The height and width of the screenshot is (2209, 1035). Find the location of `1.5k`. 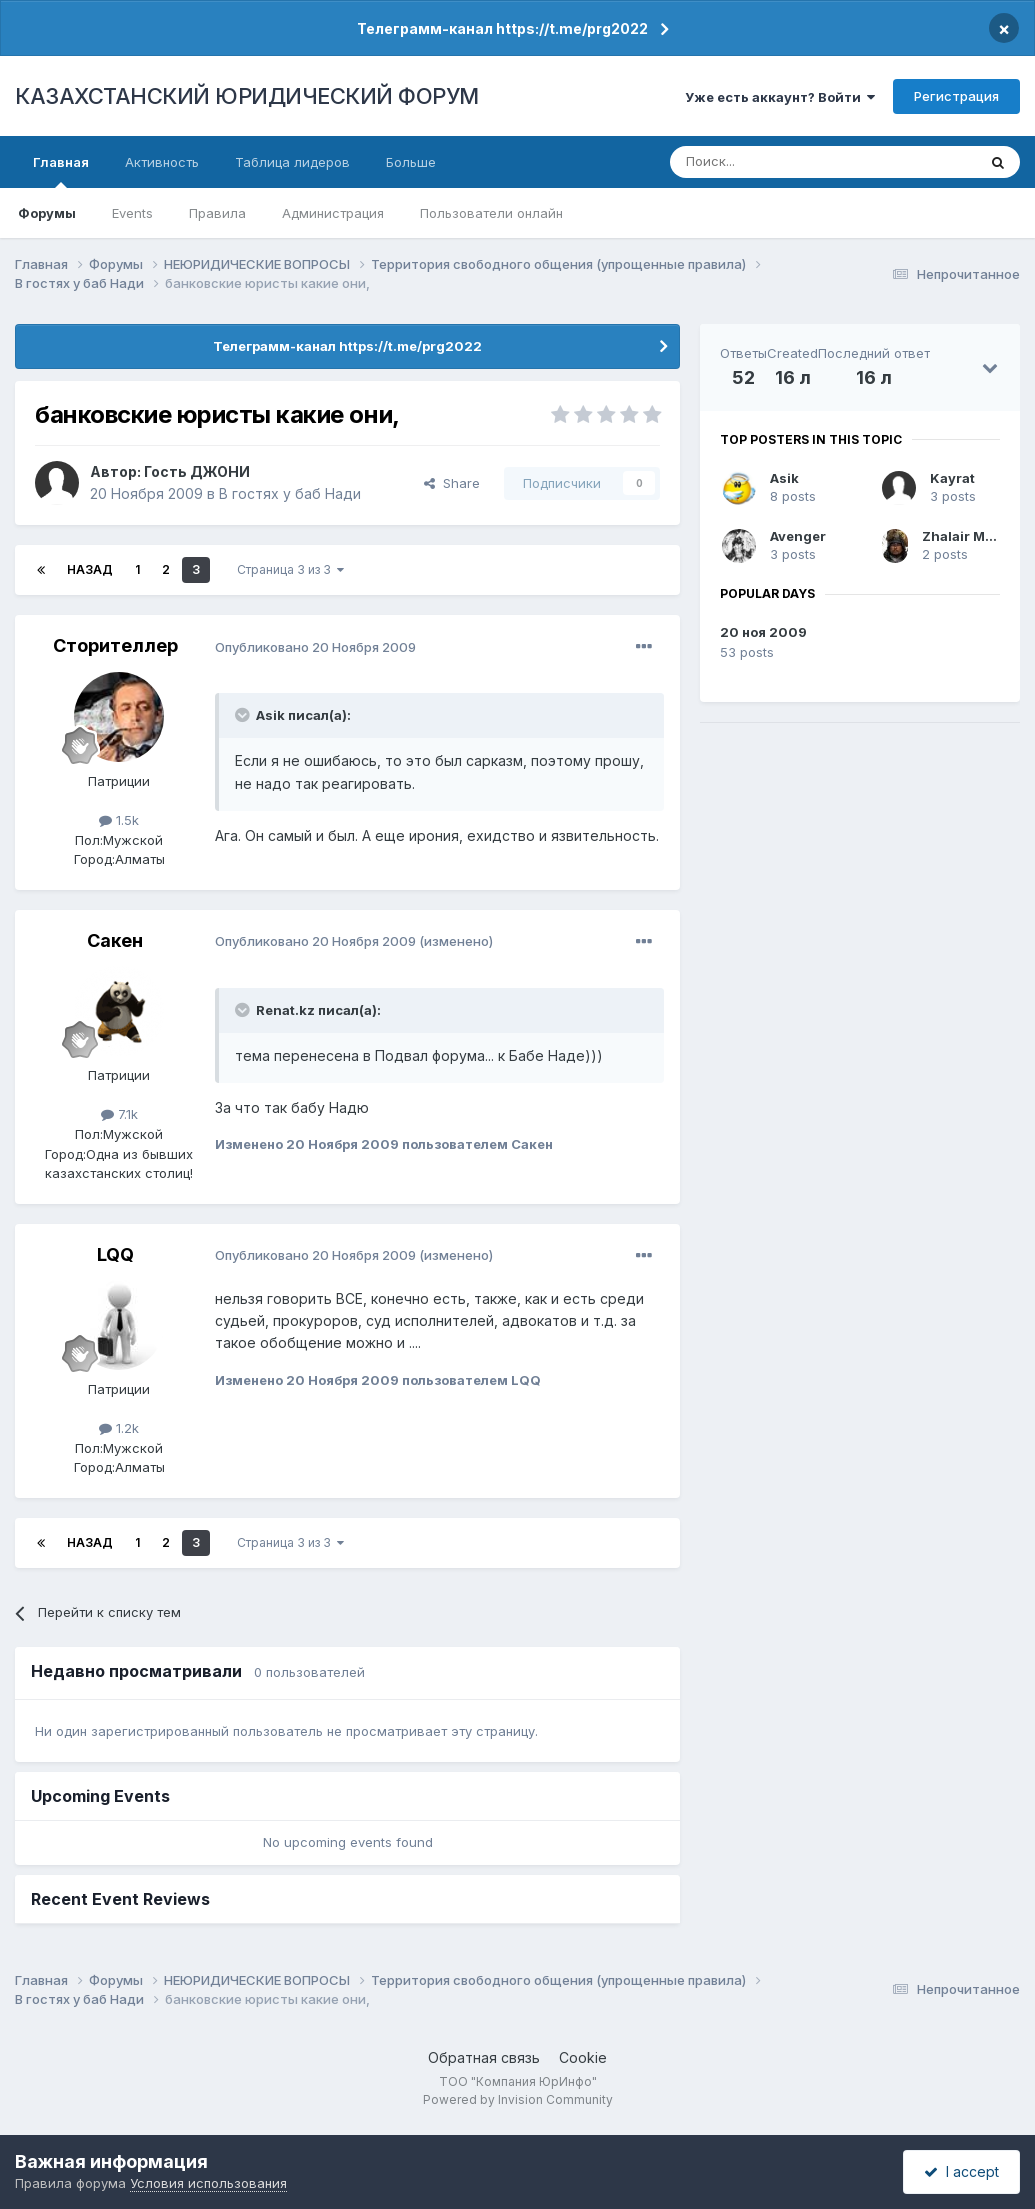

1.5k is located at coordinates (119, 820).